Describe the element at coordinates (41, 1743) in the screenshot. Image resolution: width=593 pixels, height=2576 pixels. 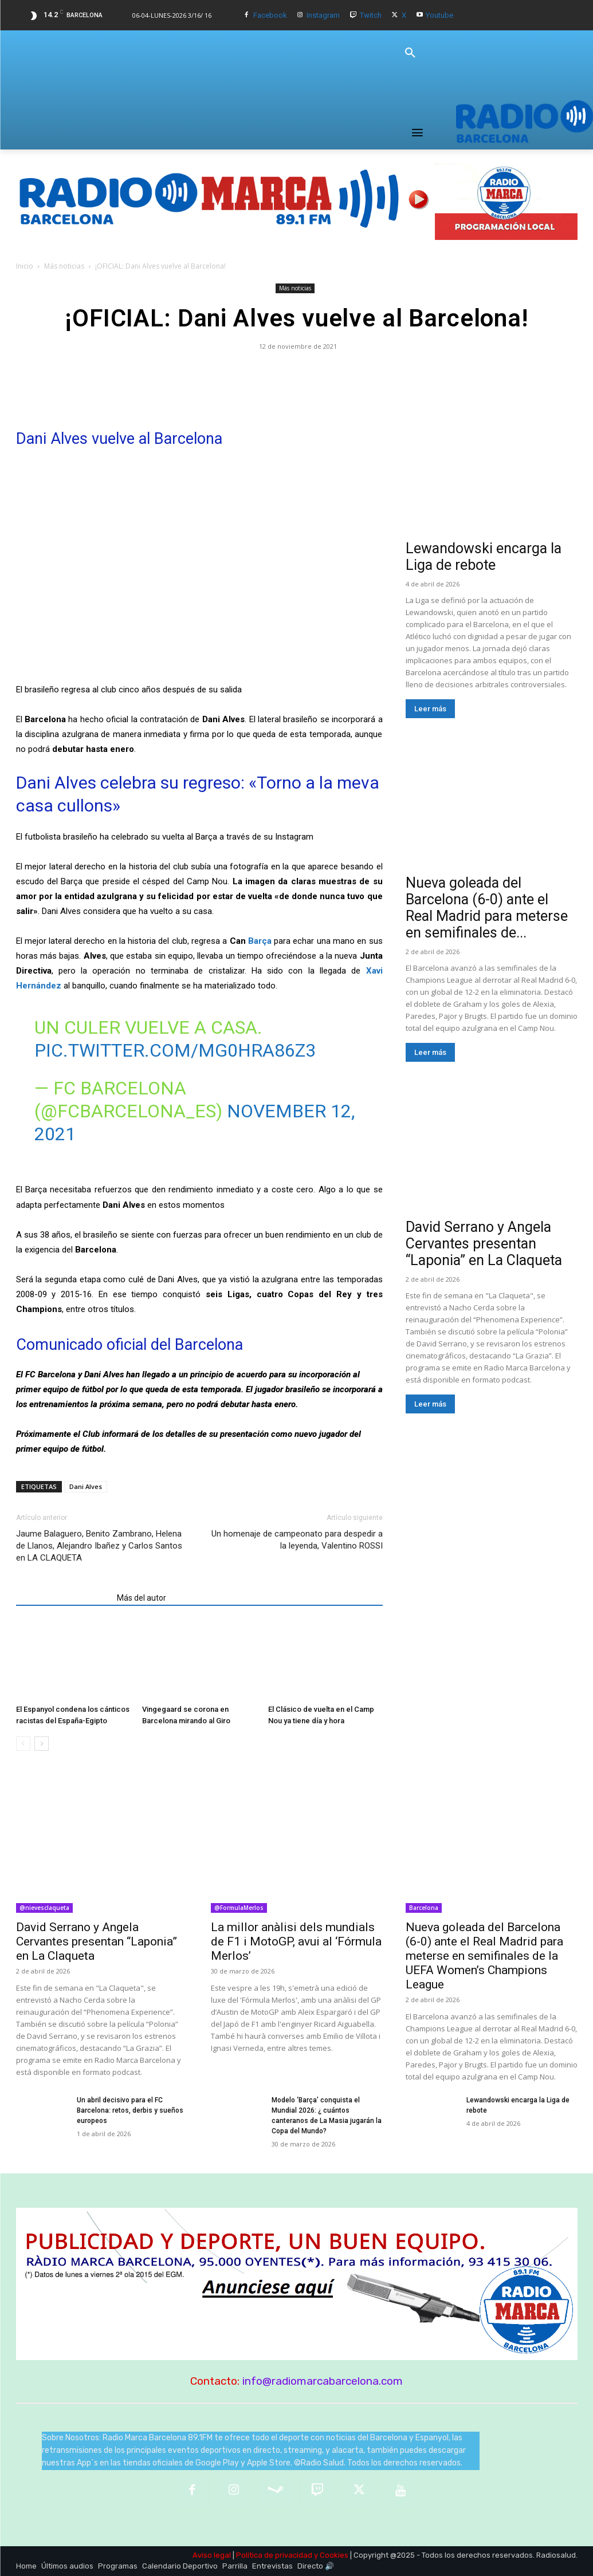
I see `[next-page]` at that location.